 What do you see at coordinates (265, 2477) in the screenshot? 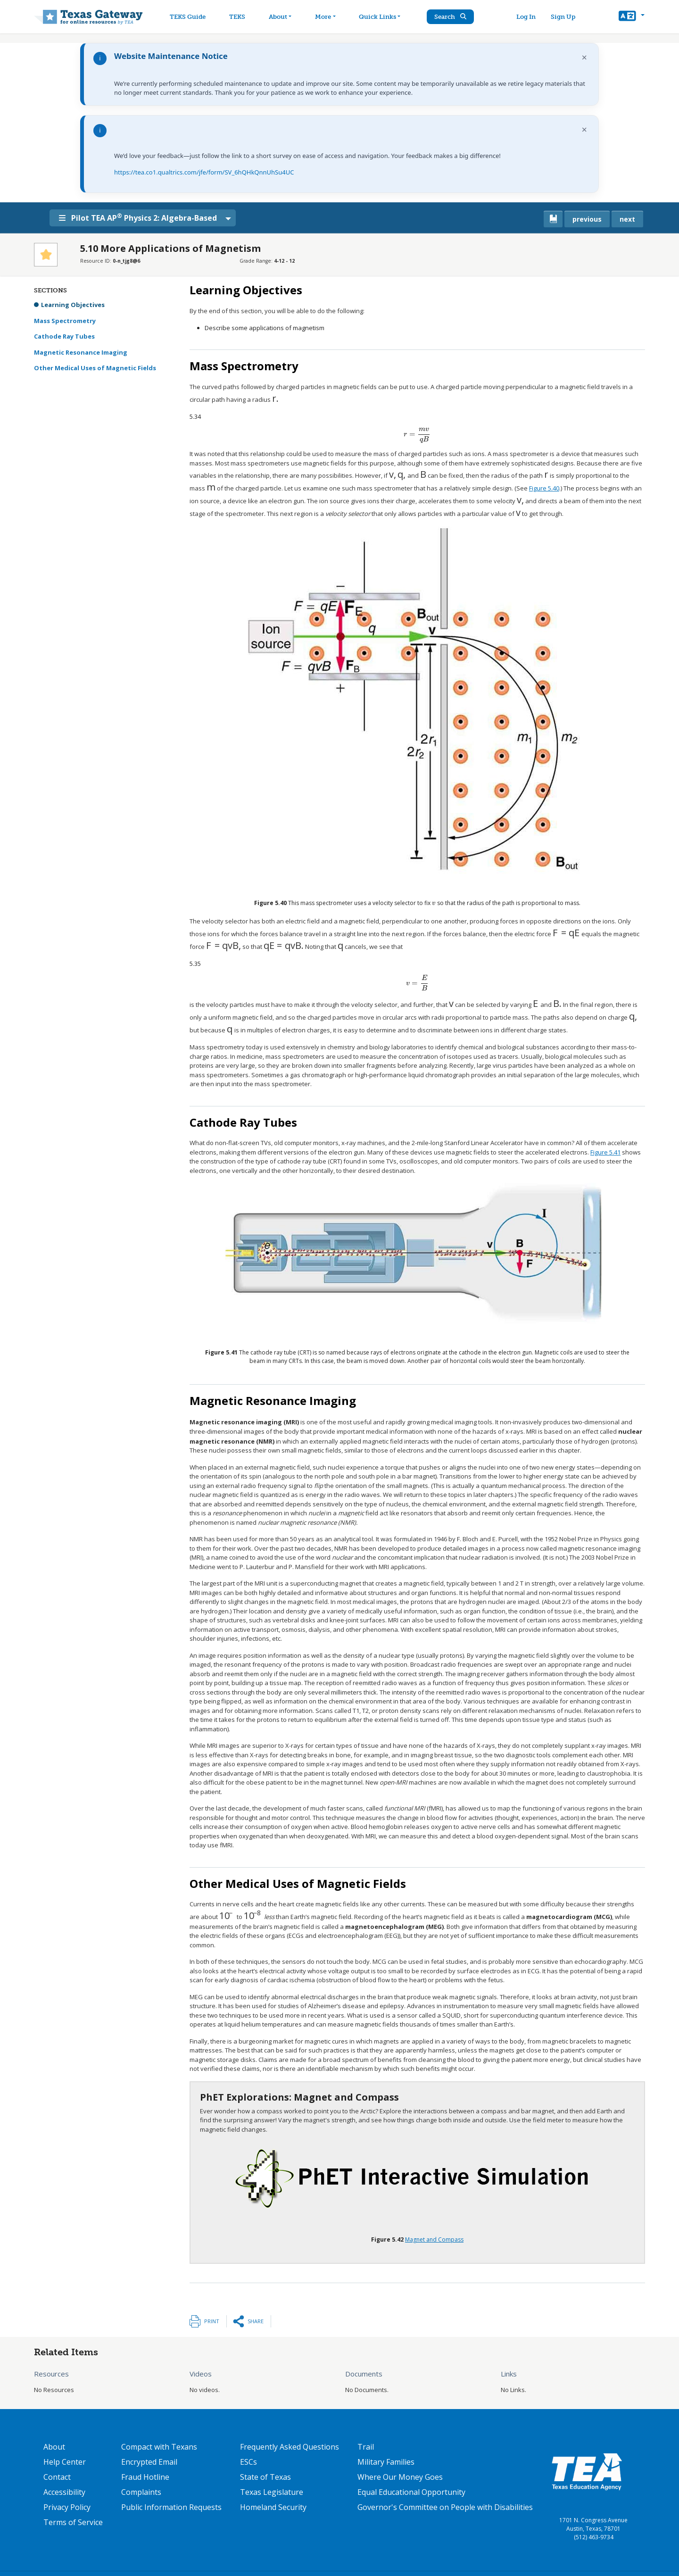
I see `State of Texas` at bounding box center [265, 2477].